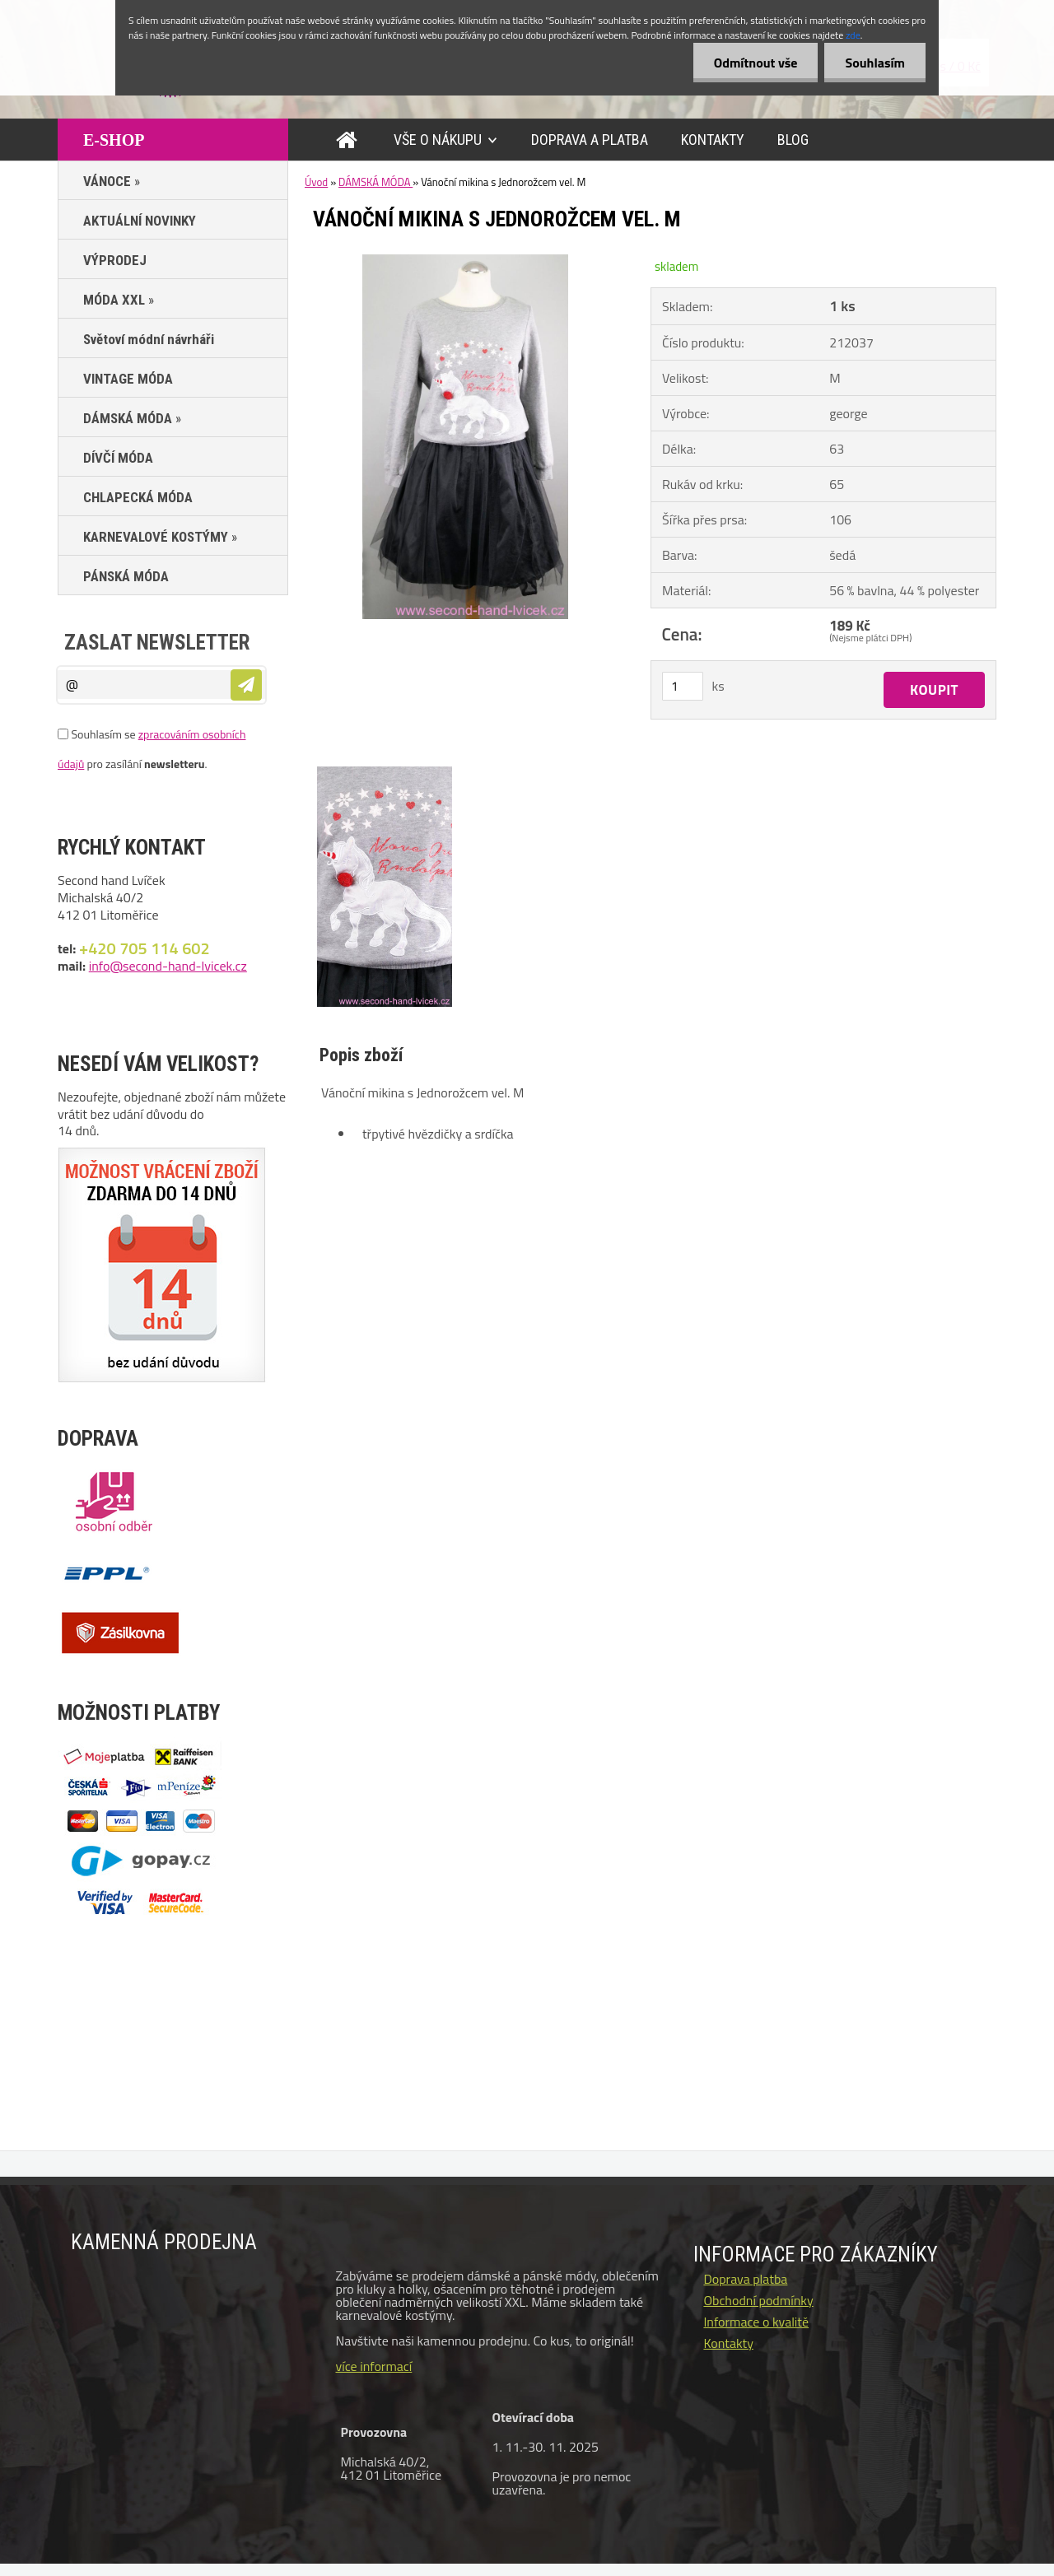  I want to click on Obchodní podmínky, so click(758, 2300).